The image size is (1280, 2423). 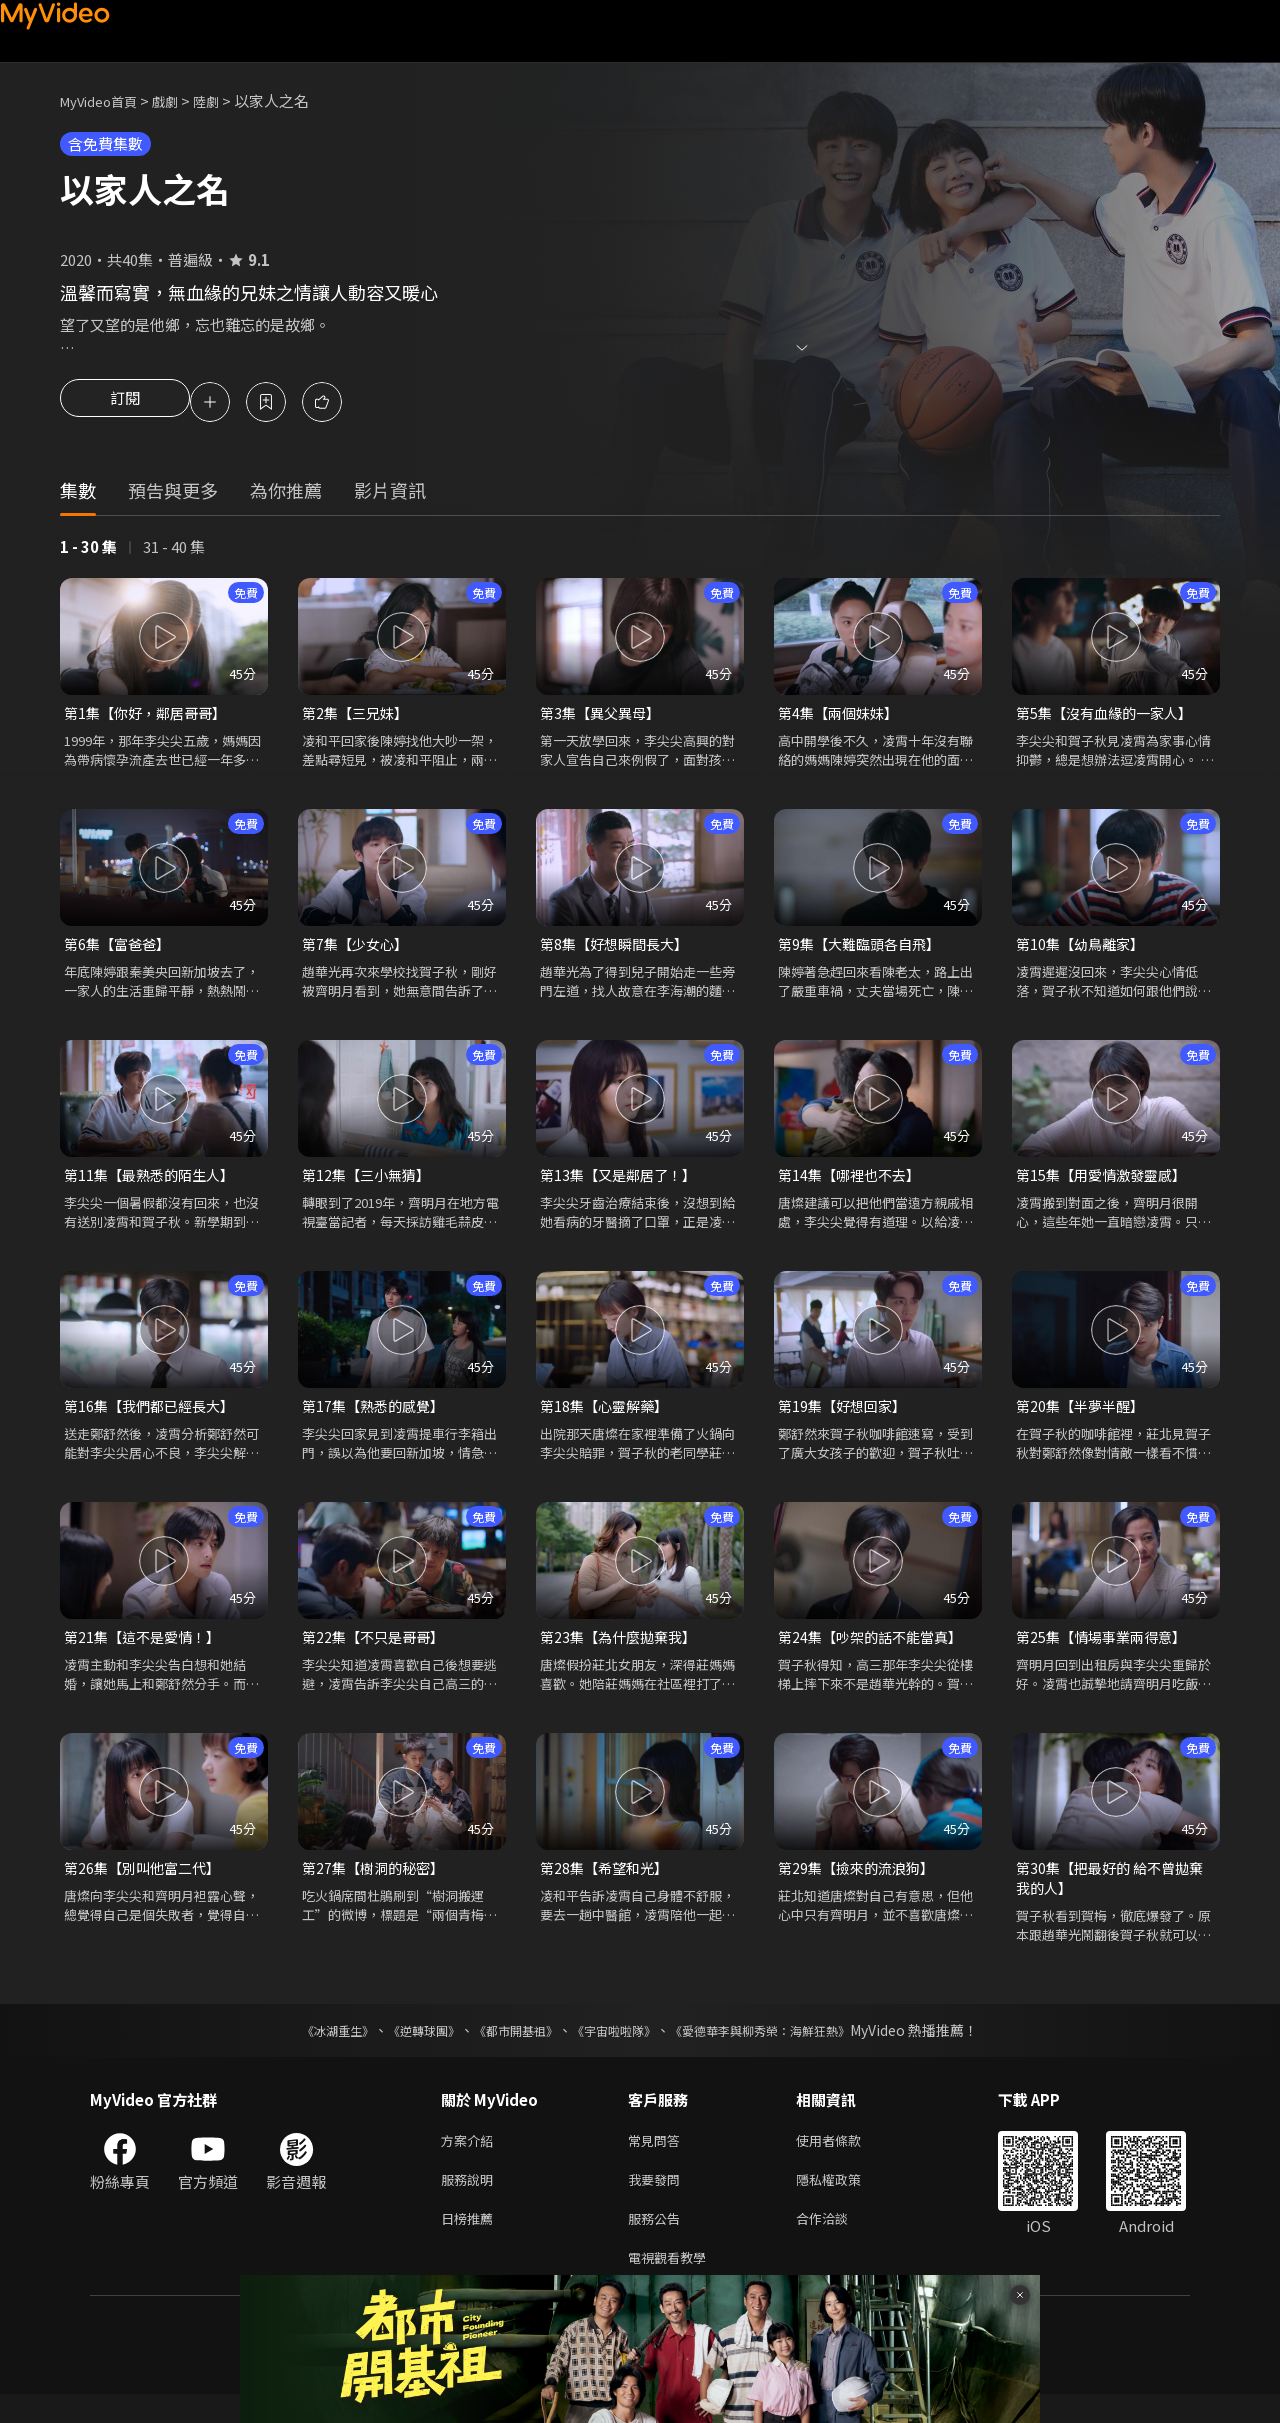 I want to click on 隱私權政策, so click(x=845, y=2200).